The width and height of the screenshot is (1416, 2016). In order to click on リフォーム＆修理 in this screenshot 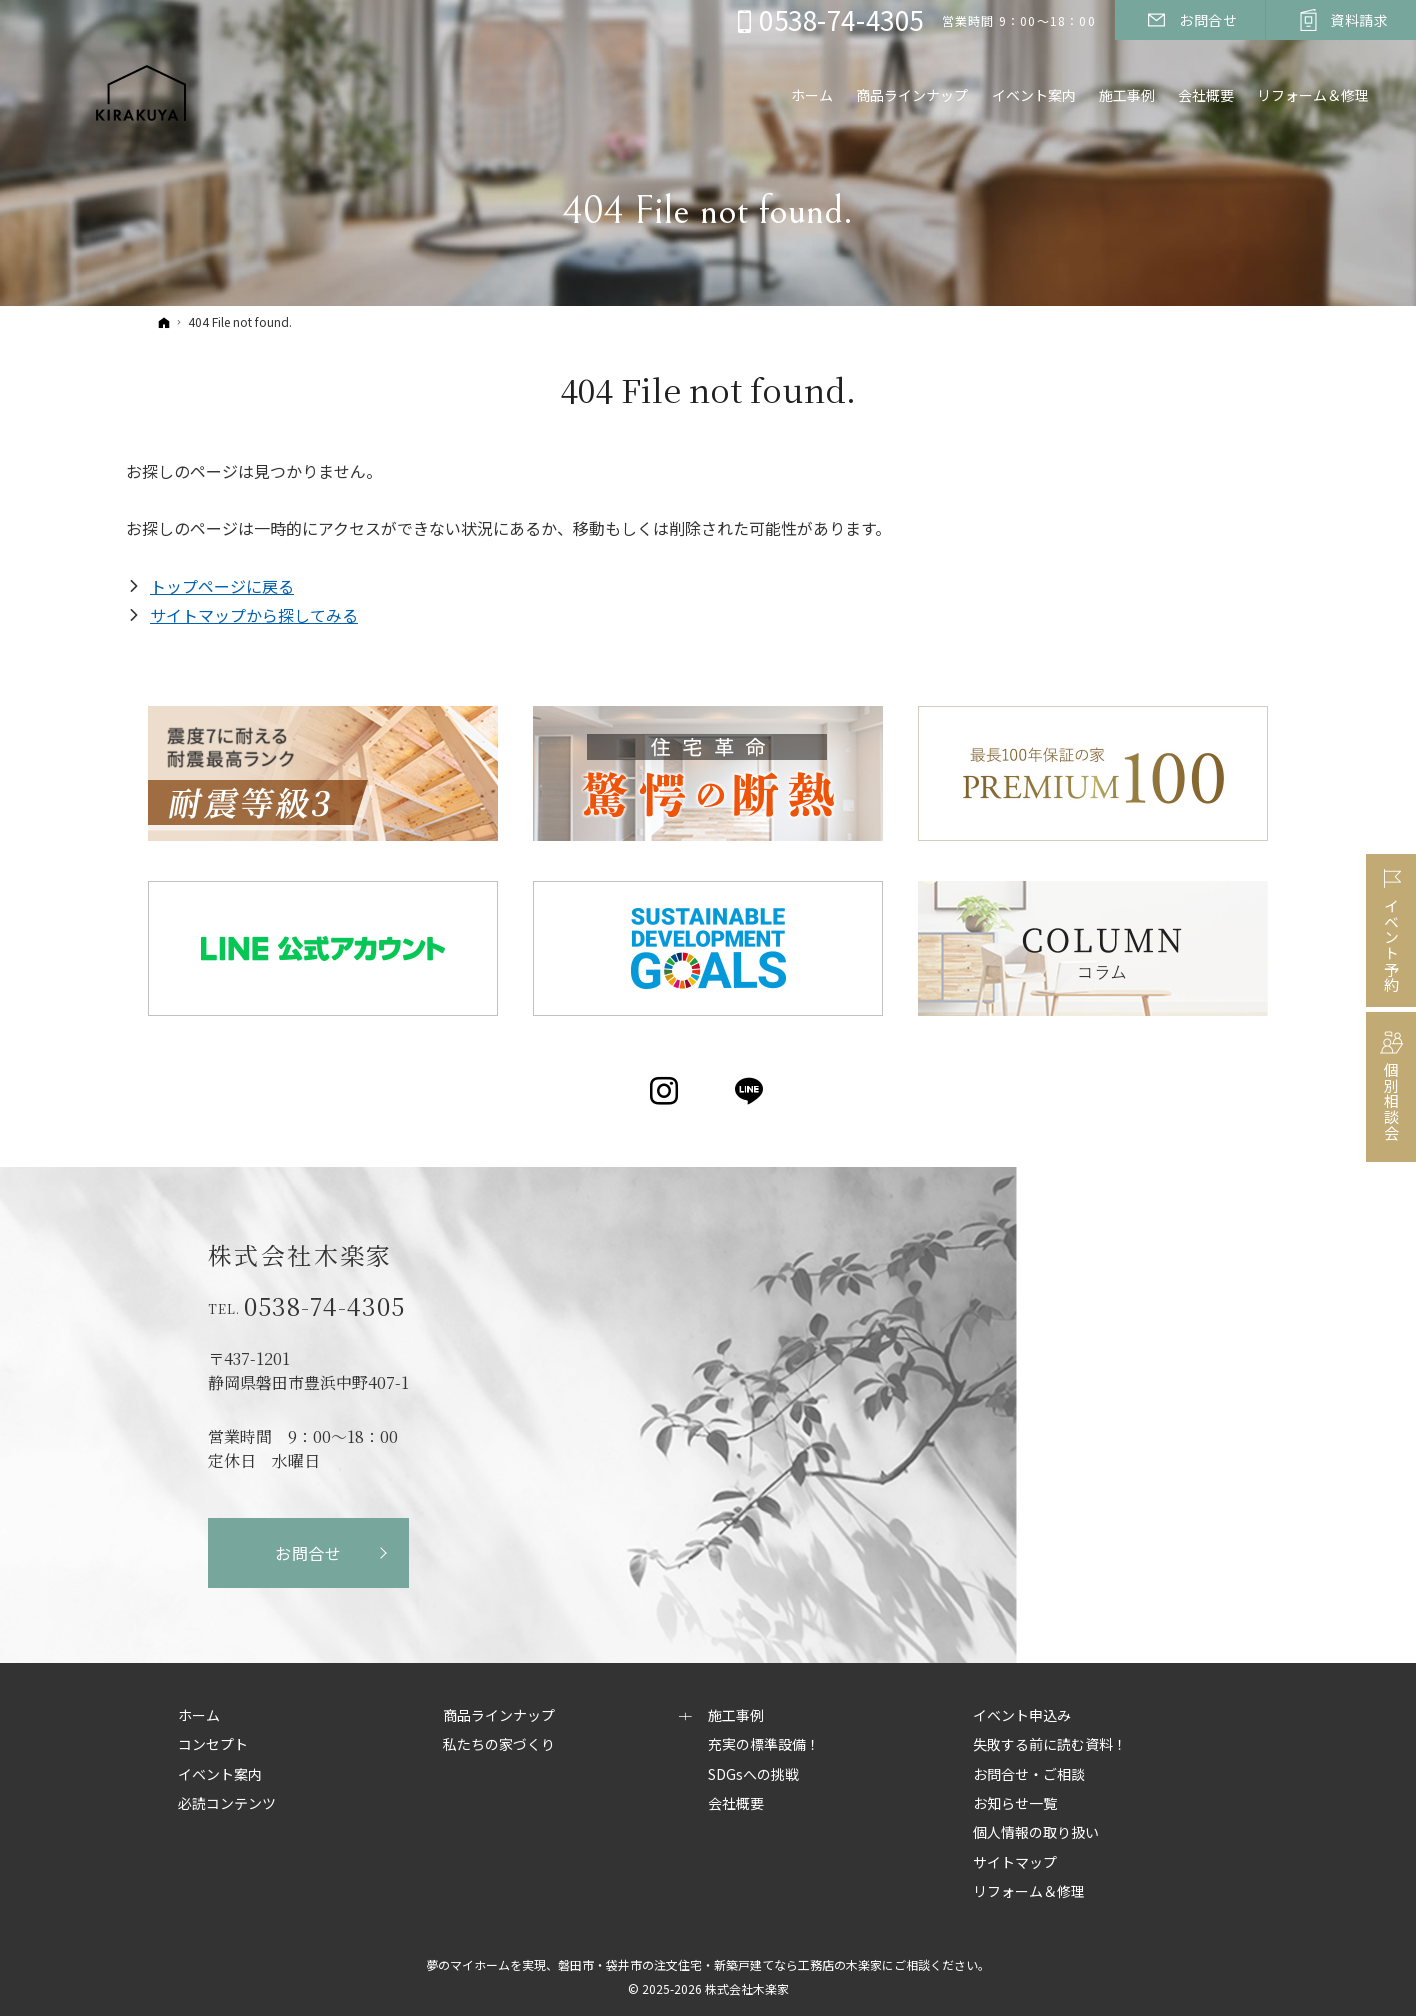, I will do `click(1311, 97)`.